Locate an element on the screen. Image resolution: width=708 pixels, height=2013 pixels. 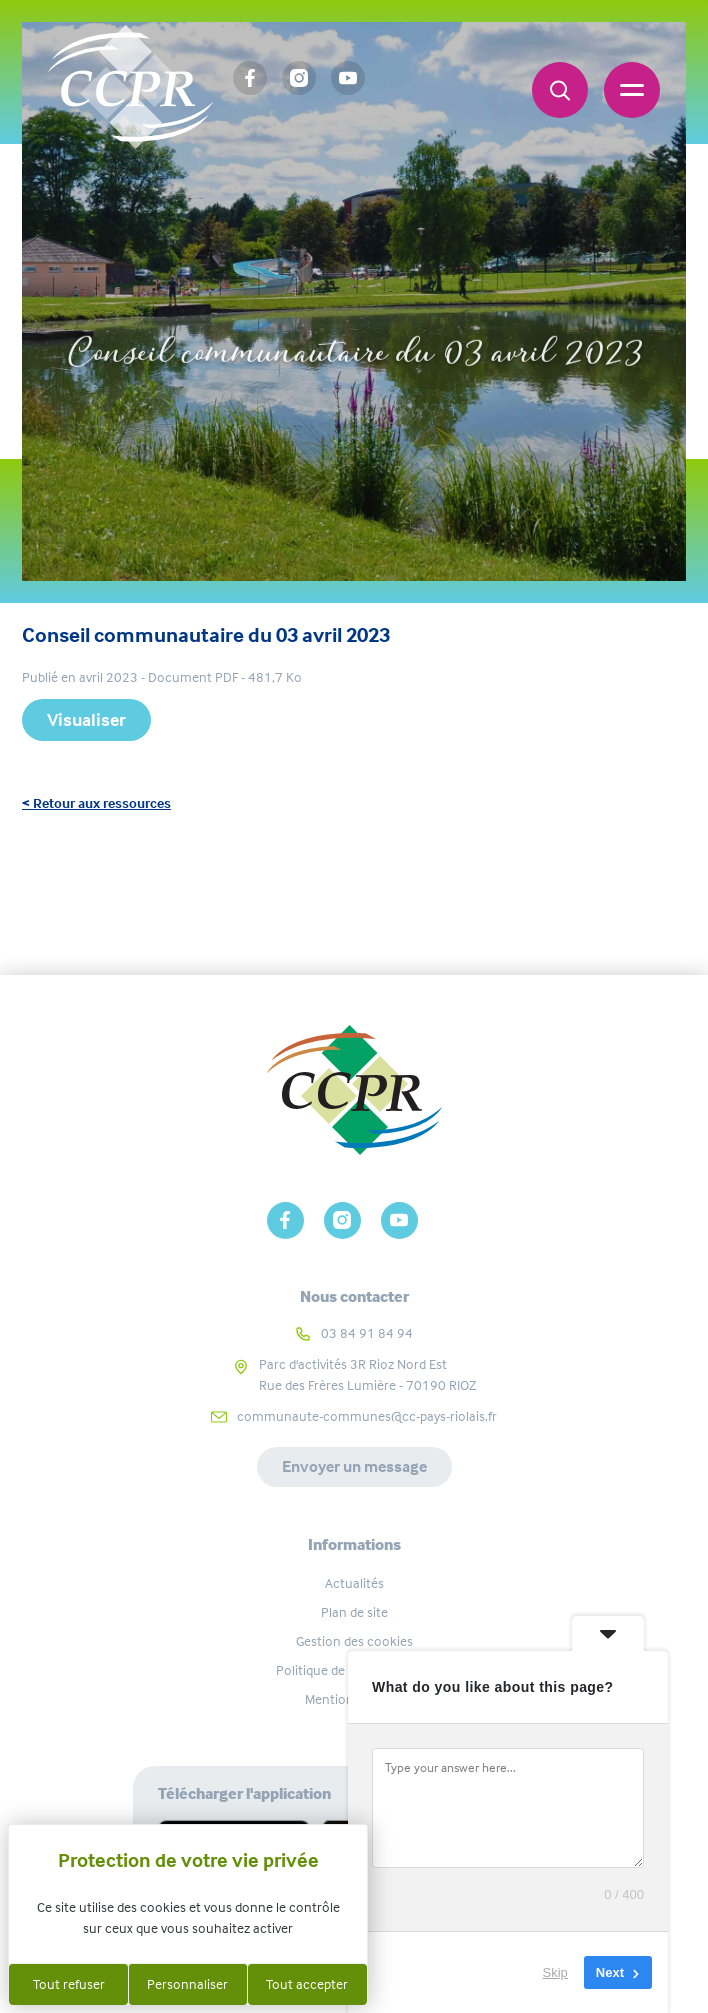
Actualités is located at coordinates (354, 1583).